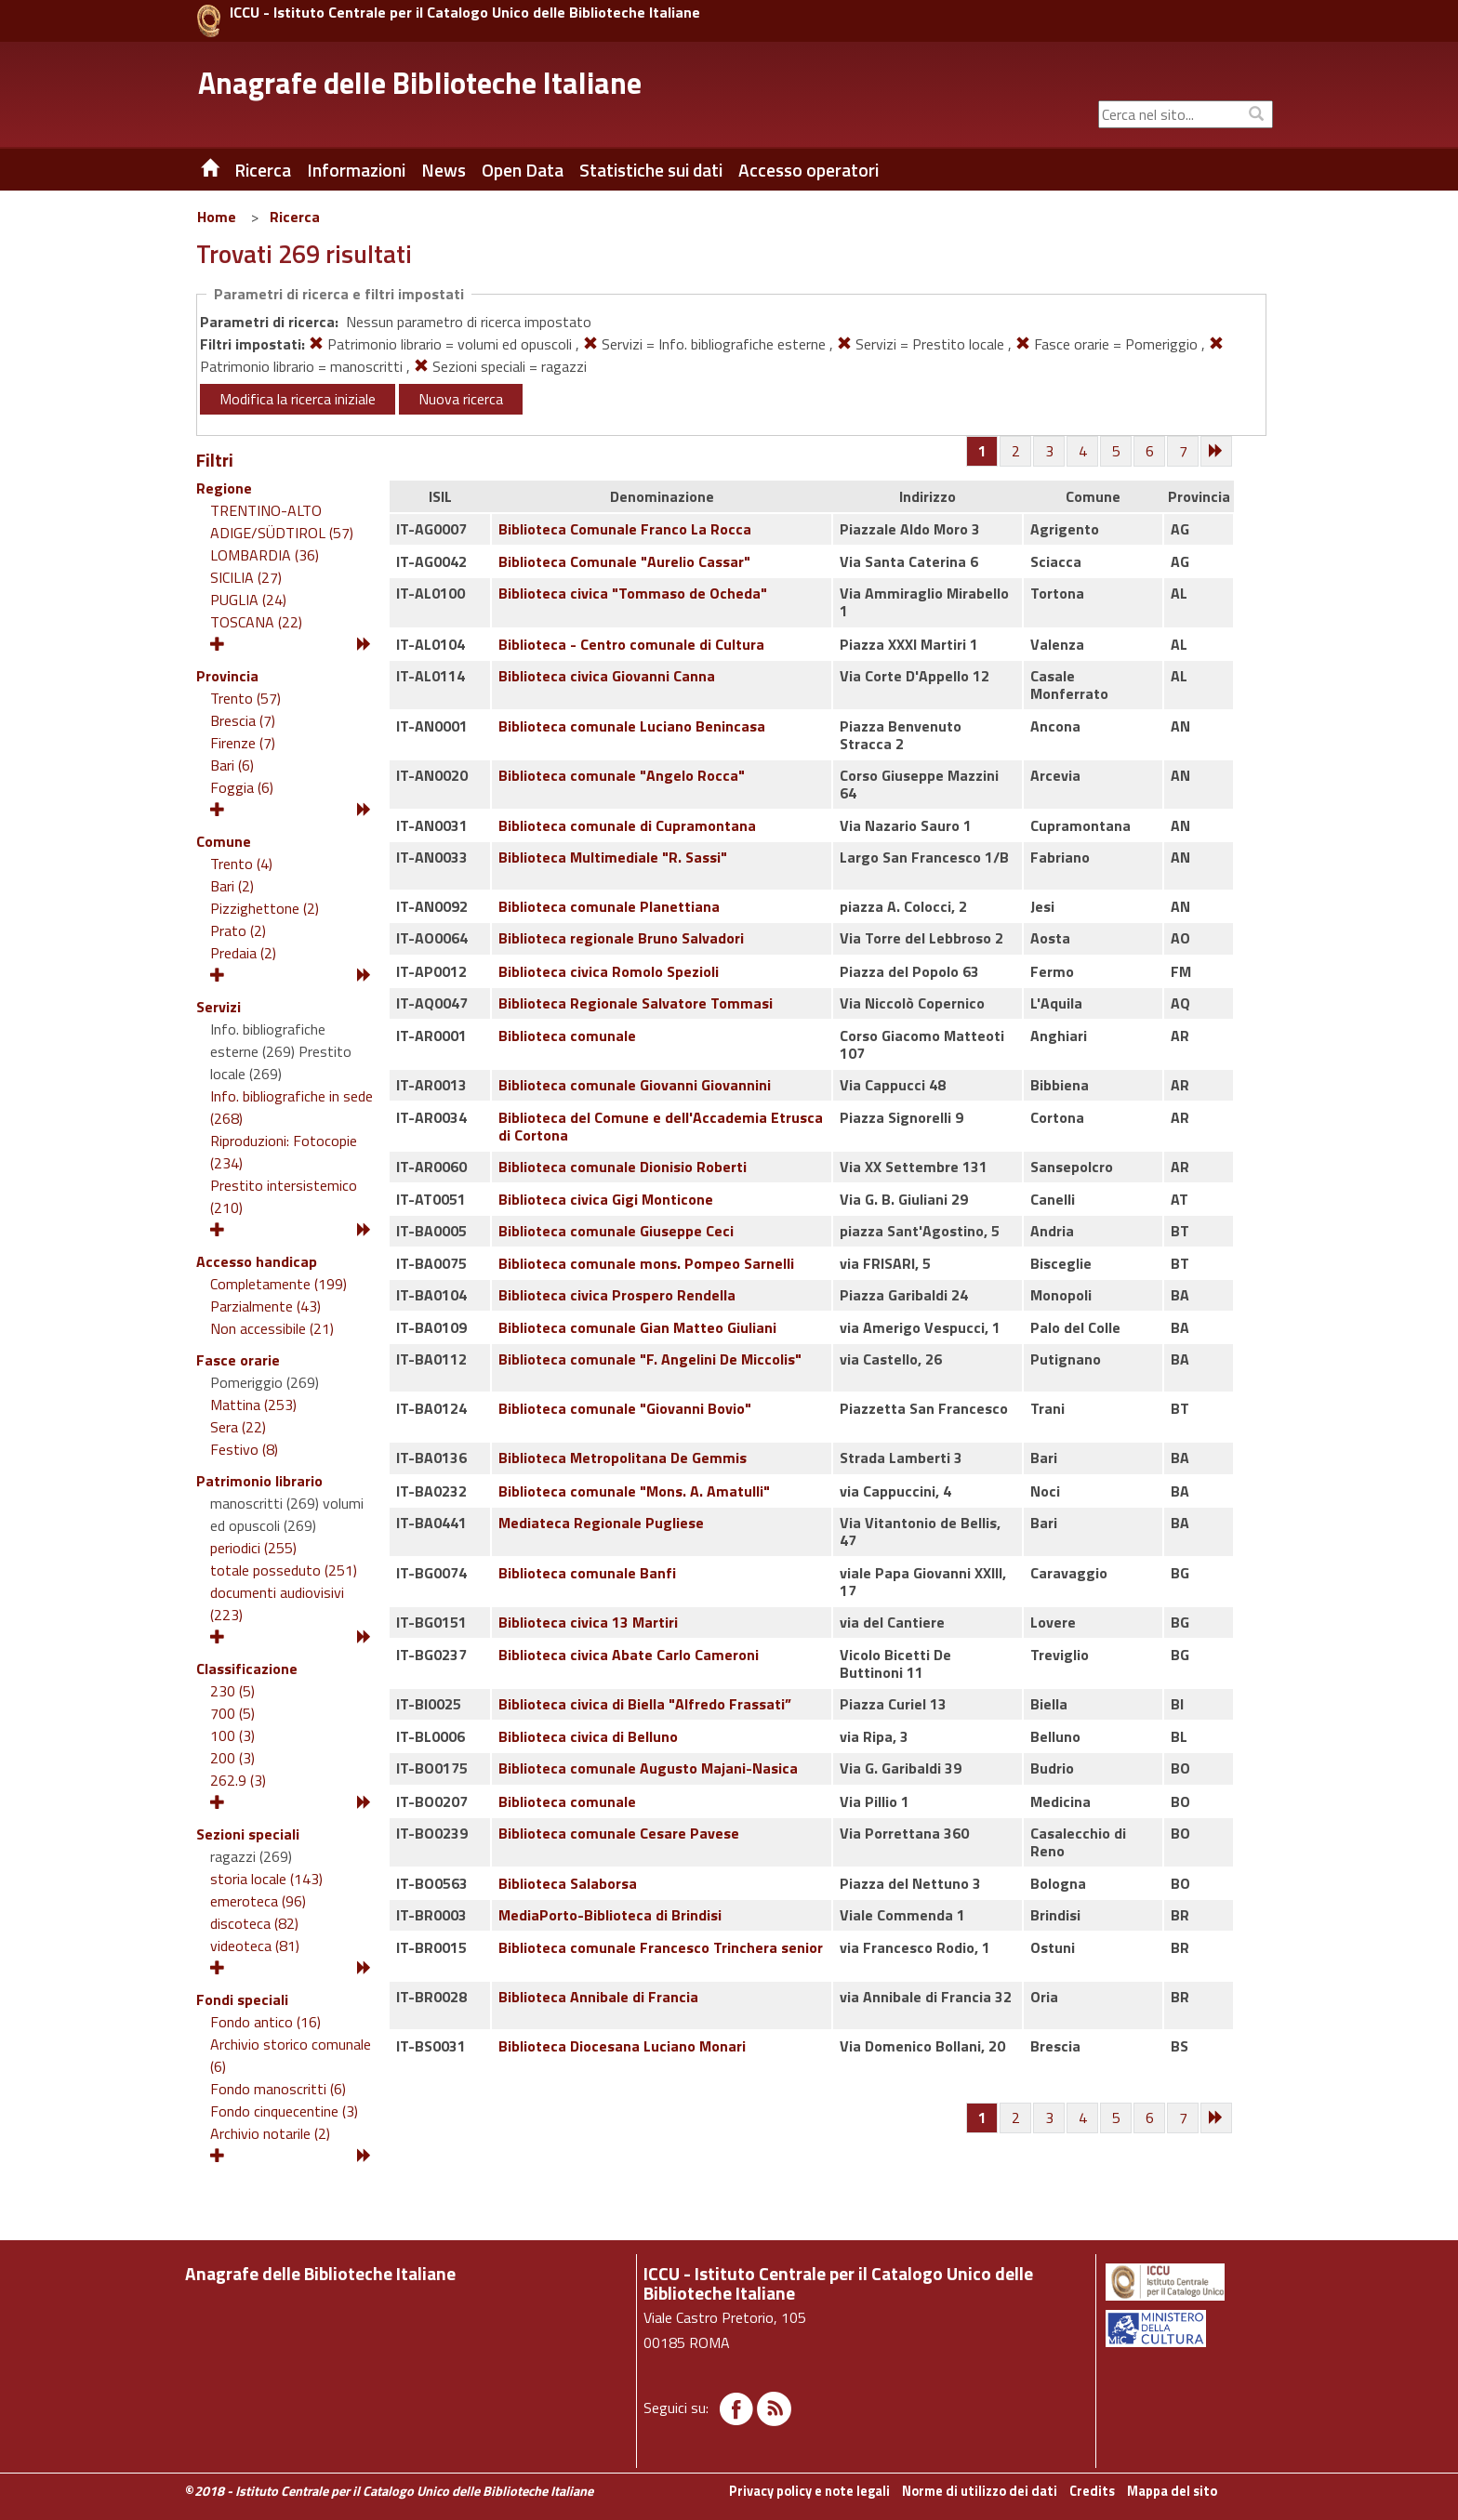 This screenshot has width=1458, height=2520. Describe the element at coordinates (256, 622) in the screenshot. I see `TOSCANA (22)` at that location.